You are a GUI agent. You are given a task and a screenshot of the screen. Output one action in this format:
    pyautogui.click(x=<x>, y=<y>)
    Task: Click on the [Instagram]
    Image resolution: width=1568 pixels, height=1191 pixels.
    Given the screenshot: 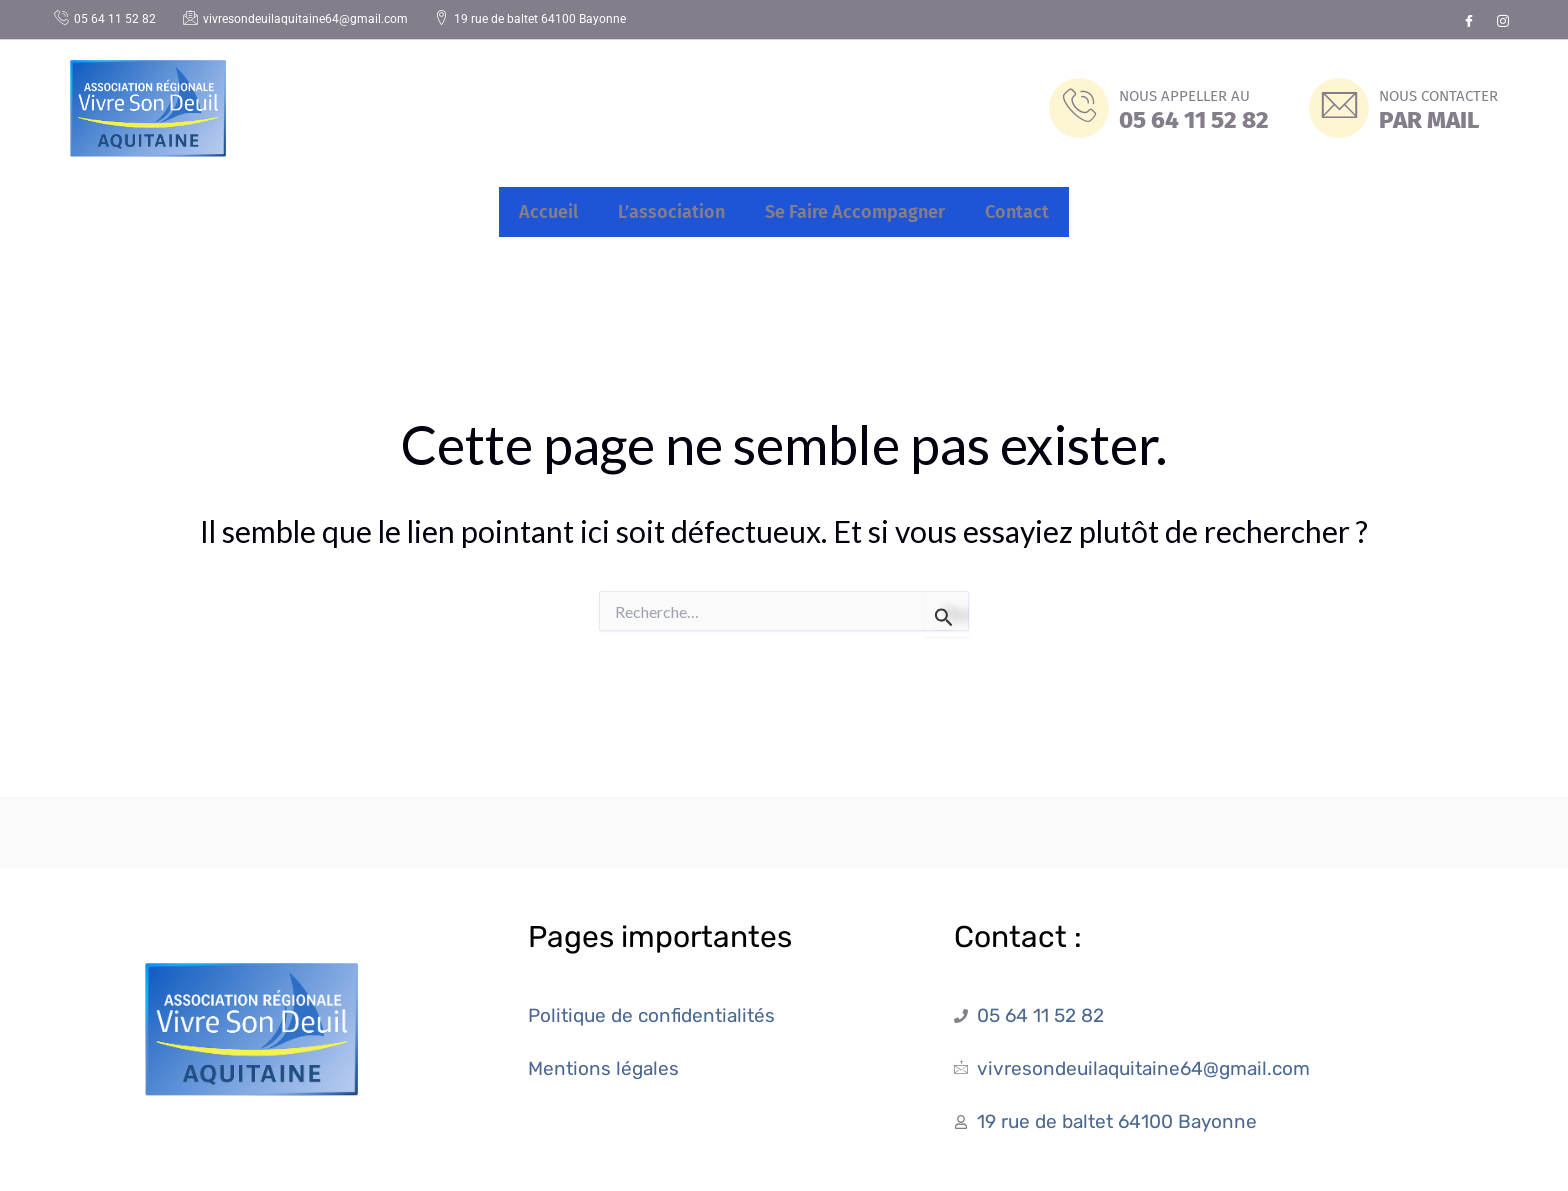 What is the action you would take?
    pyautogui.click(x=1503, y=20)
    